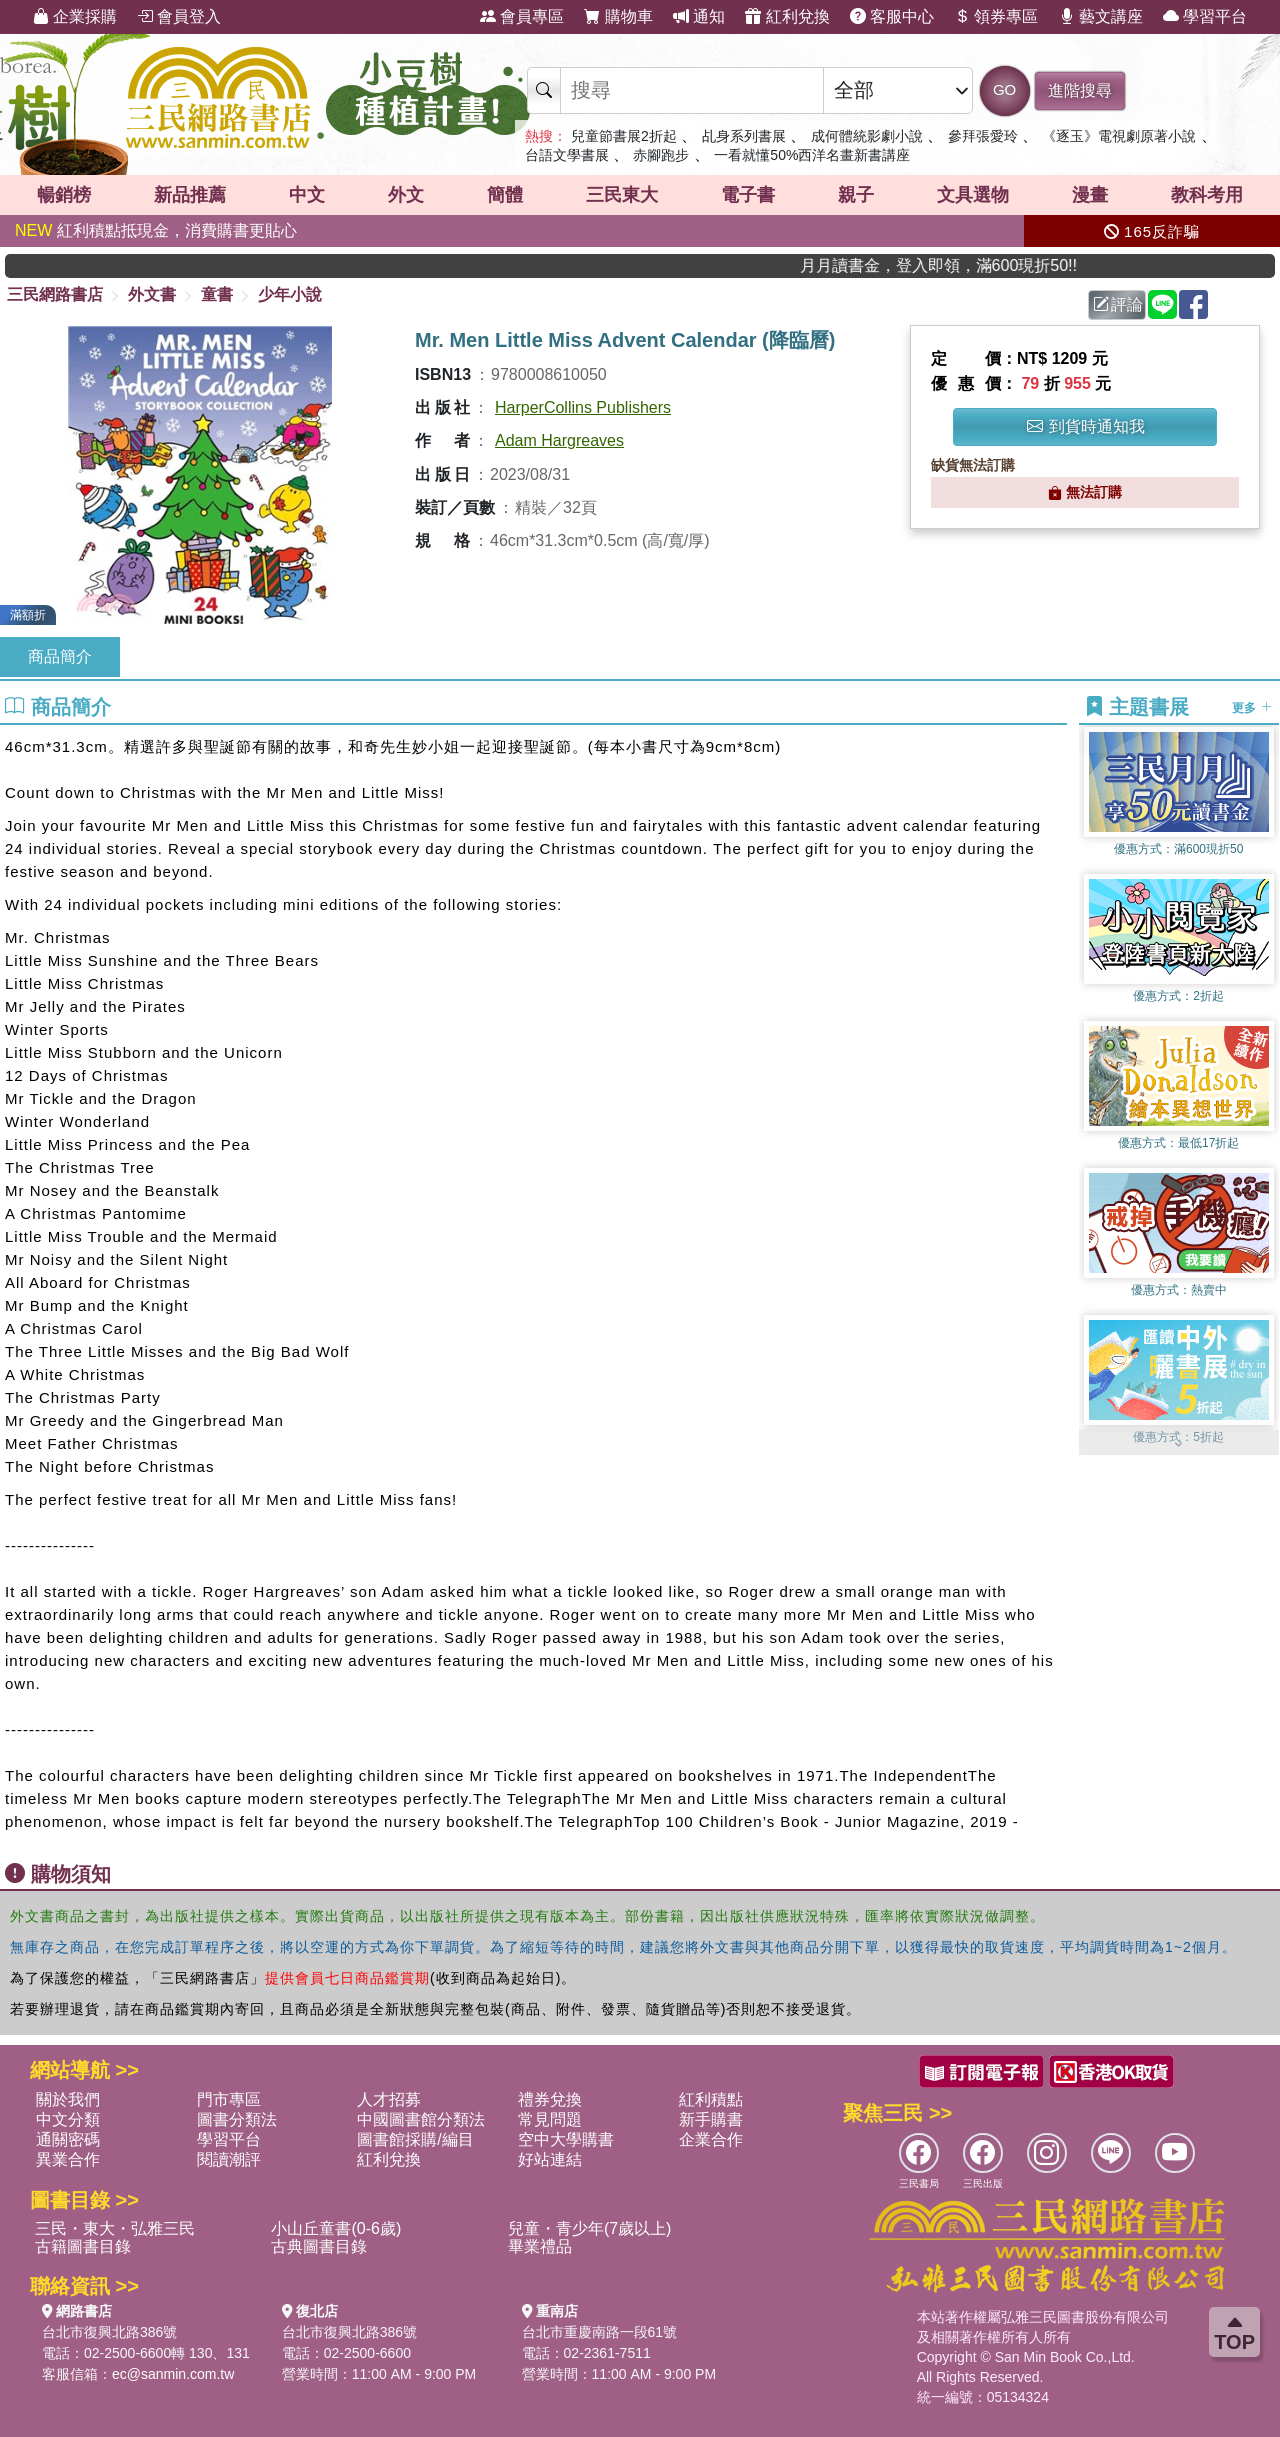 The height and width of the screenshot is (2437, 1280). What do you see at coordinates (55, 294) in the screenshot?
I see `三民網路書店` at bounding box center [55, 294].